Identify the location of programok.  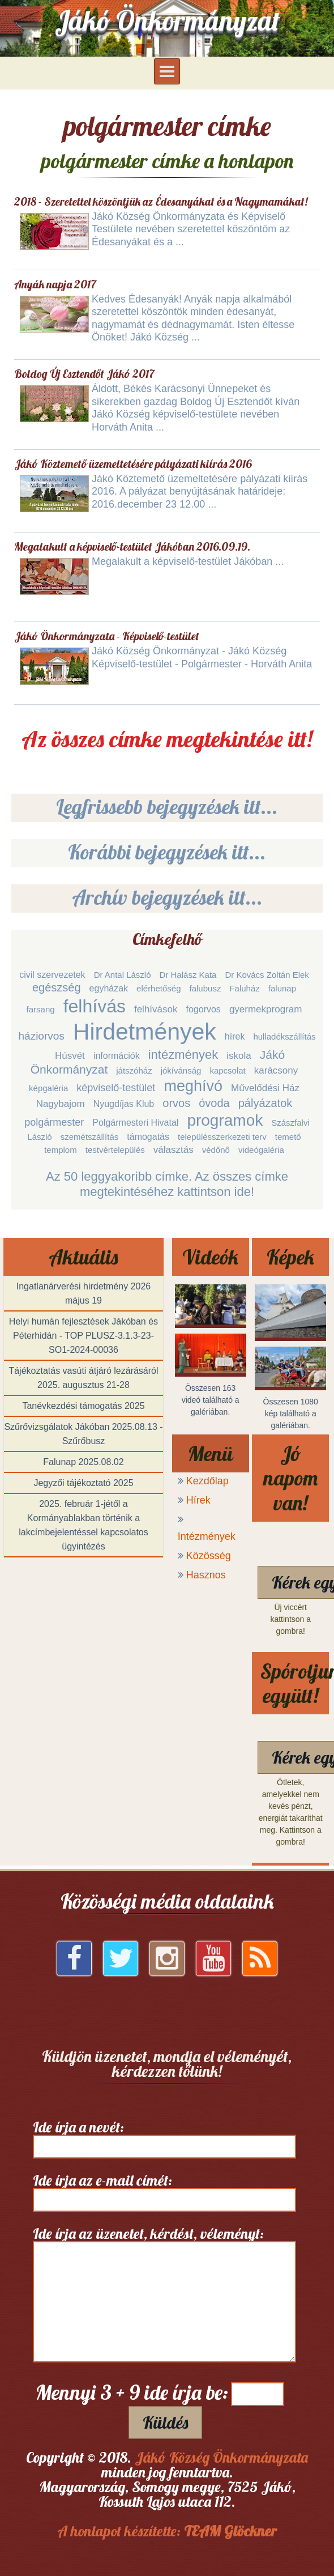
(225, 1120).